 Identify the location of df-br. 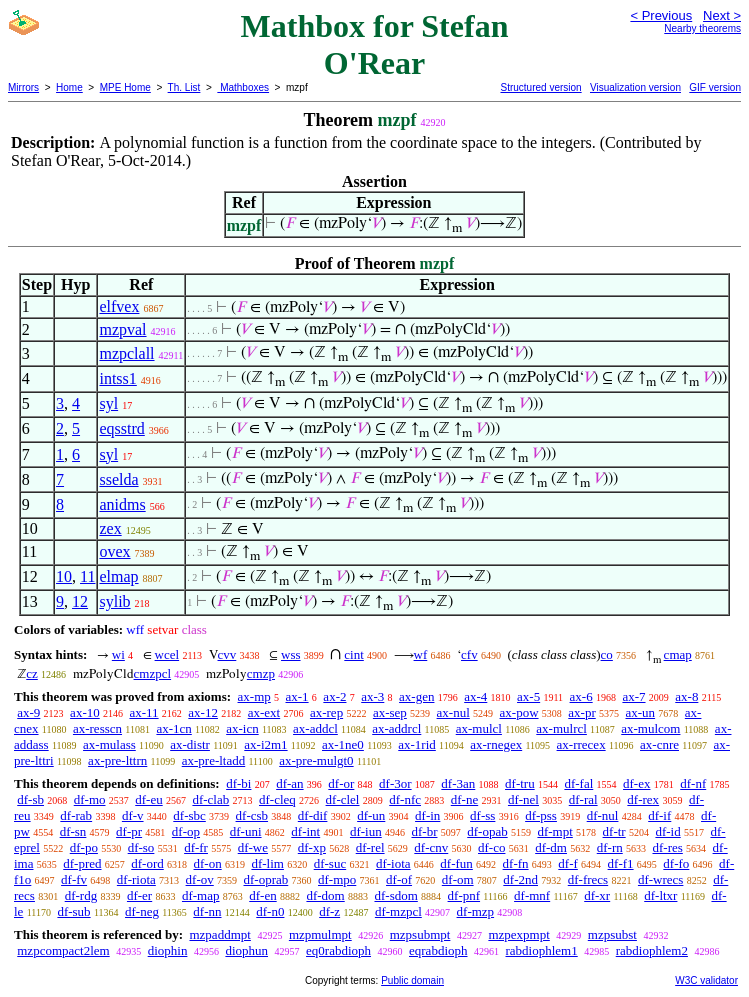
(424, 831).